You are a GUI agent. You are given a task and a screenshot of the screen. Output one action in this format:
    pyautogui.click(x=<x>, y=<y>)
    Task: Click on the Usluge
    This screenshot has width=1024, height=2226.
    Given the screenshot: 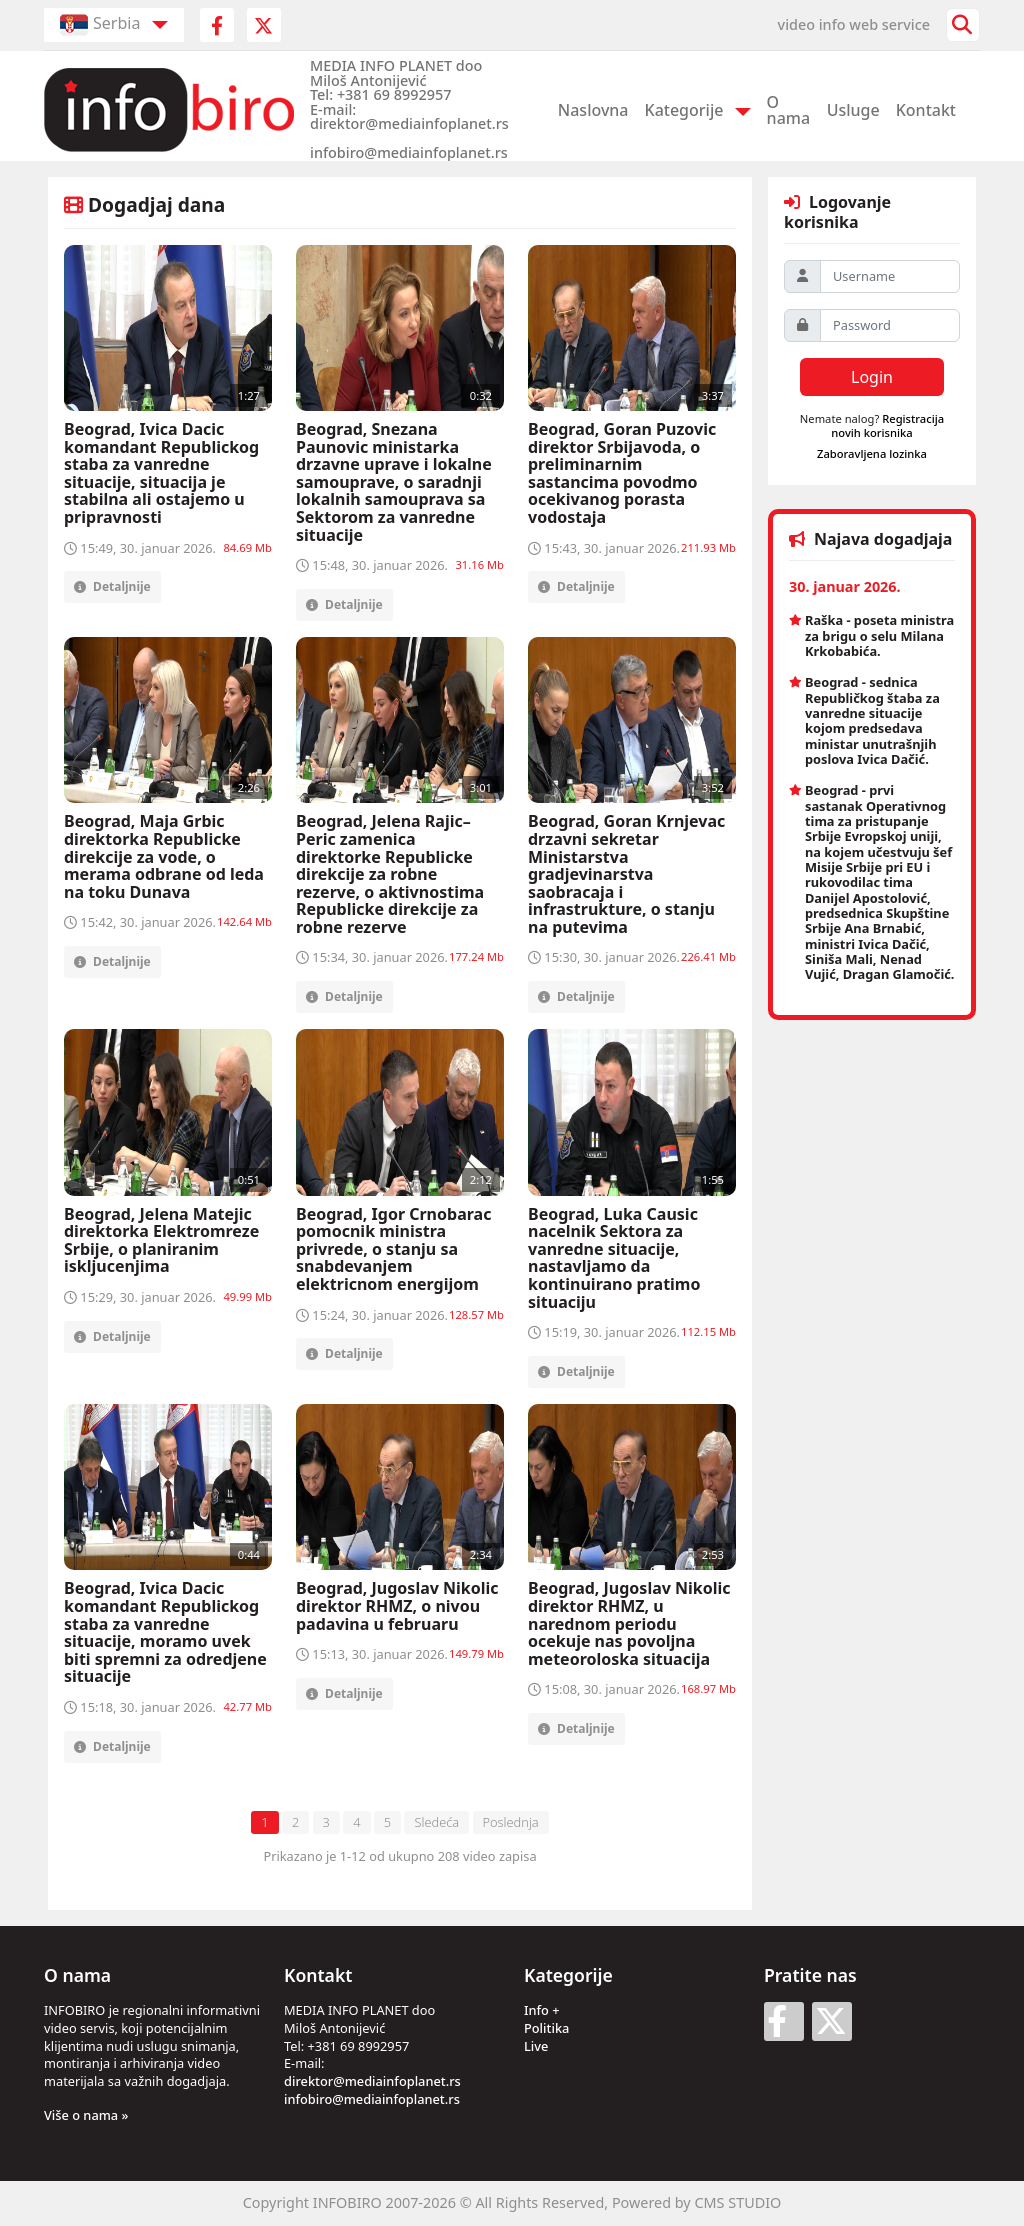 What is the action you would take?
    pyautogui.click(x=853, y=110)
    